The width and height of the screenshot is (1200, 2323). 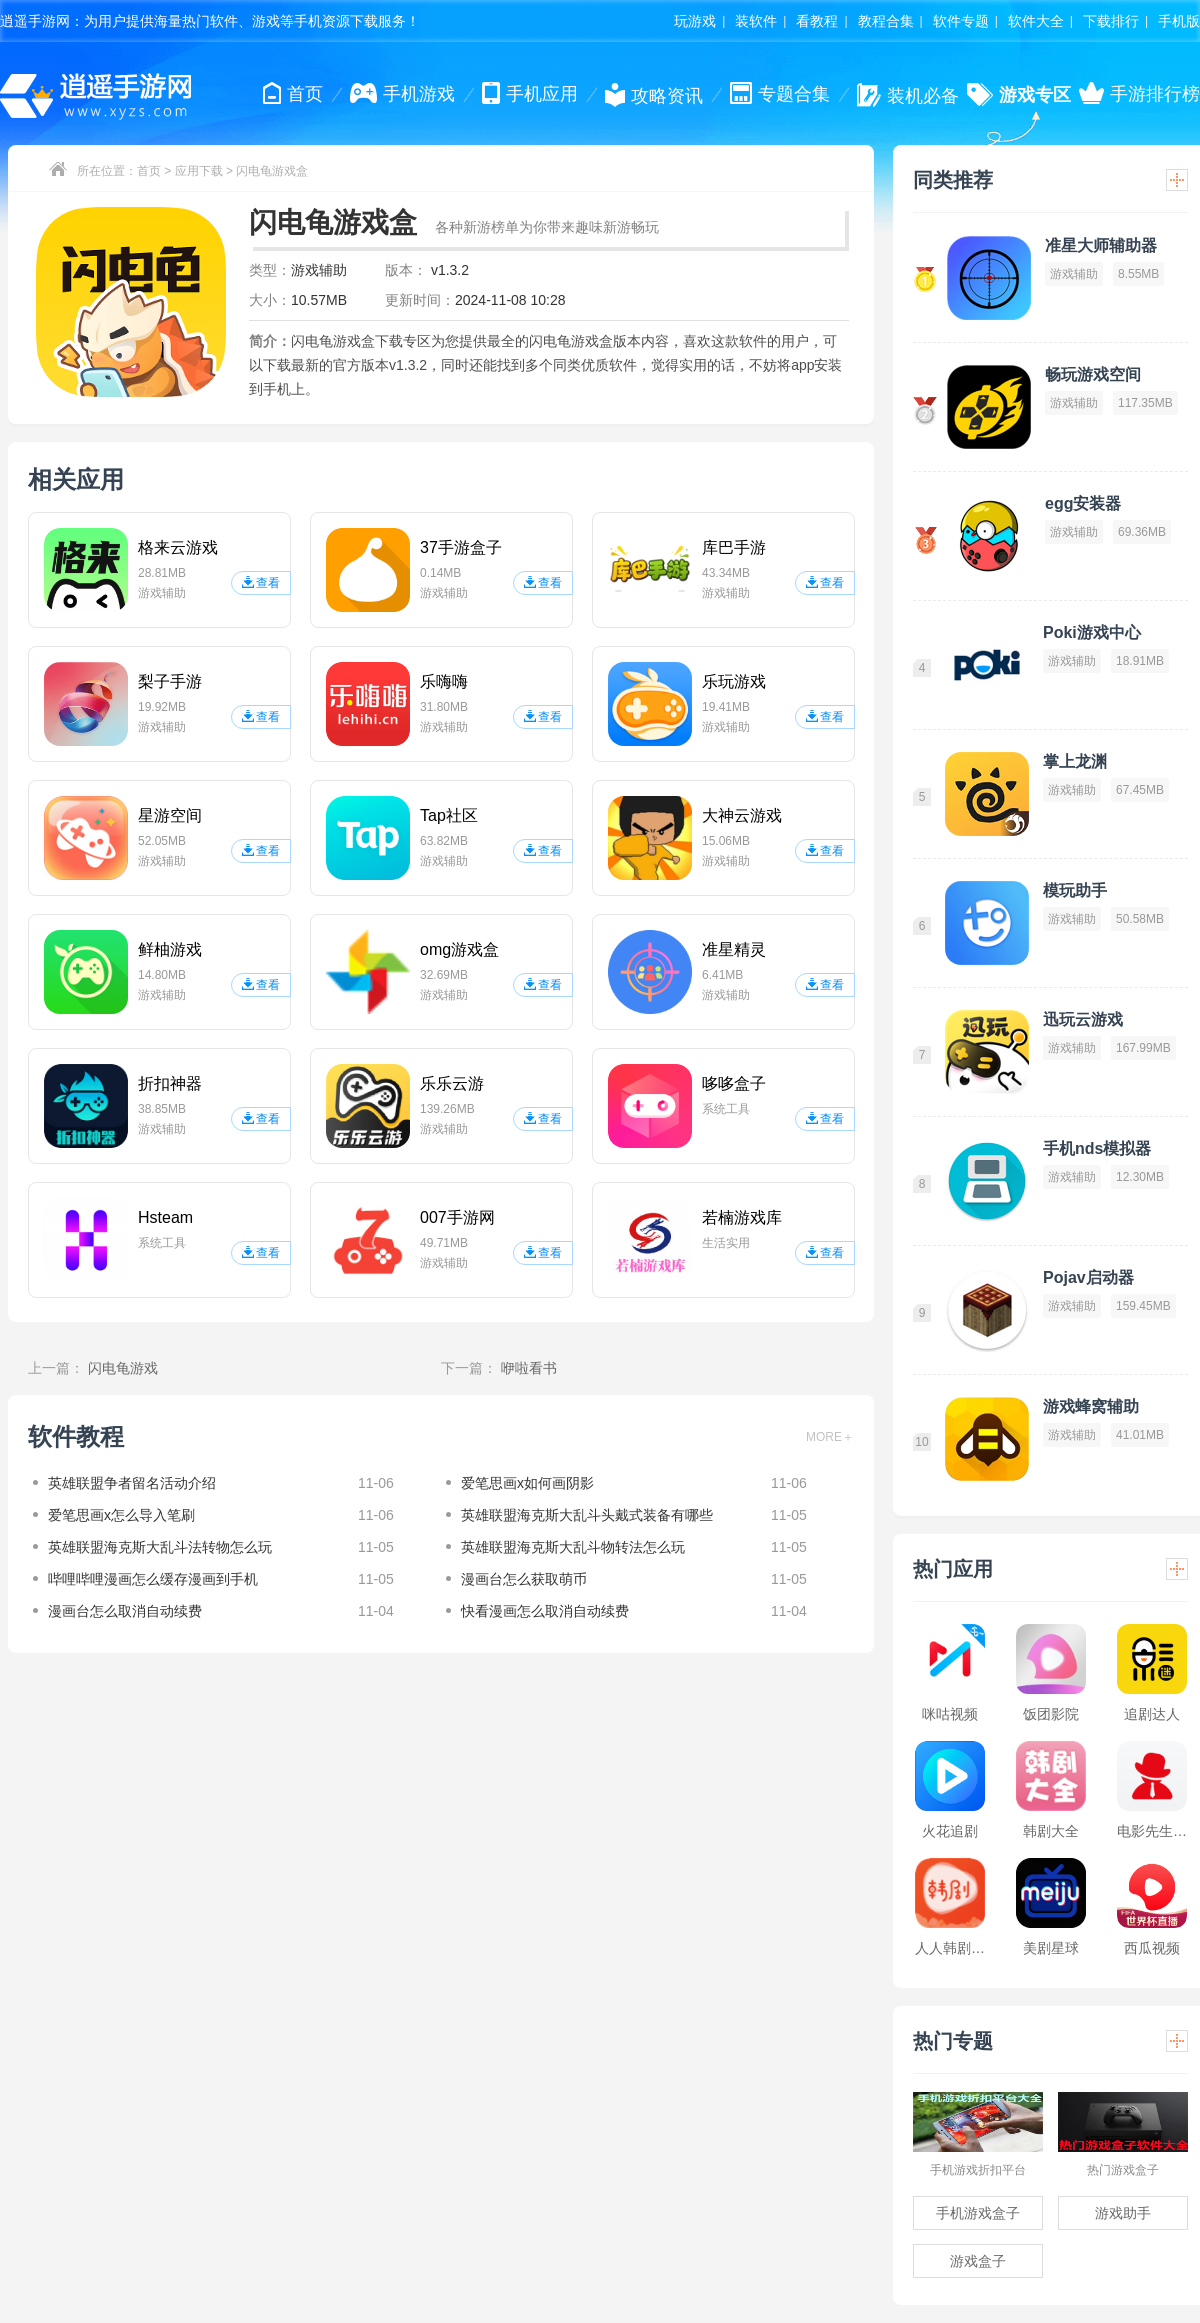 I want to click on 闪电龟游戏, so click(x=123, y=1368).